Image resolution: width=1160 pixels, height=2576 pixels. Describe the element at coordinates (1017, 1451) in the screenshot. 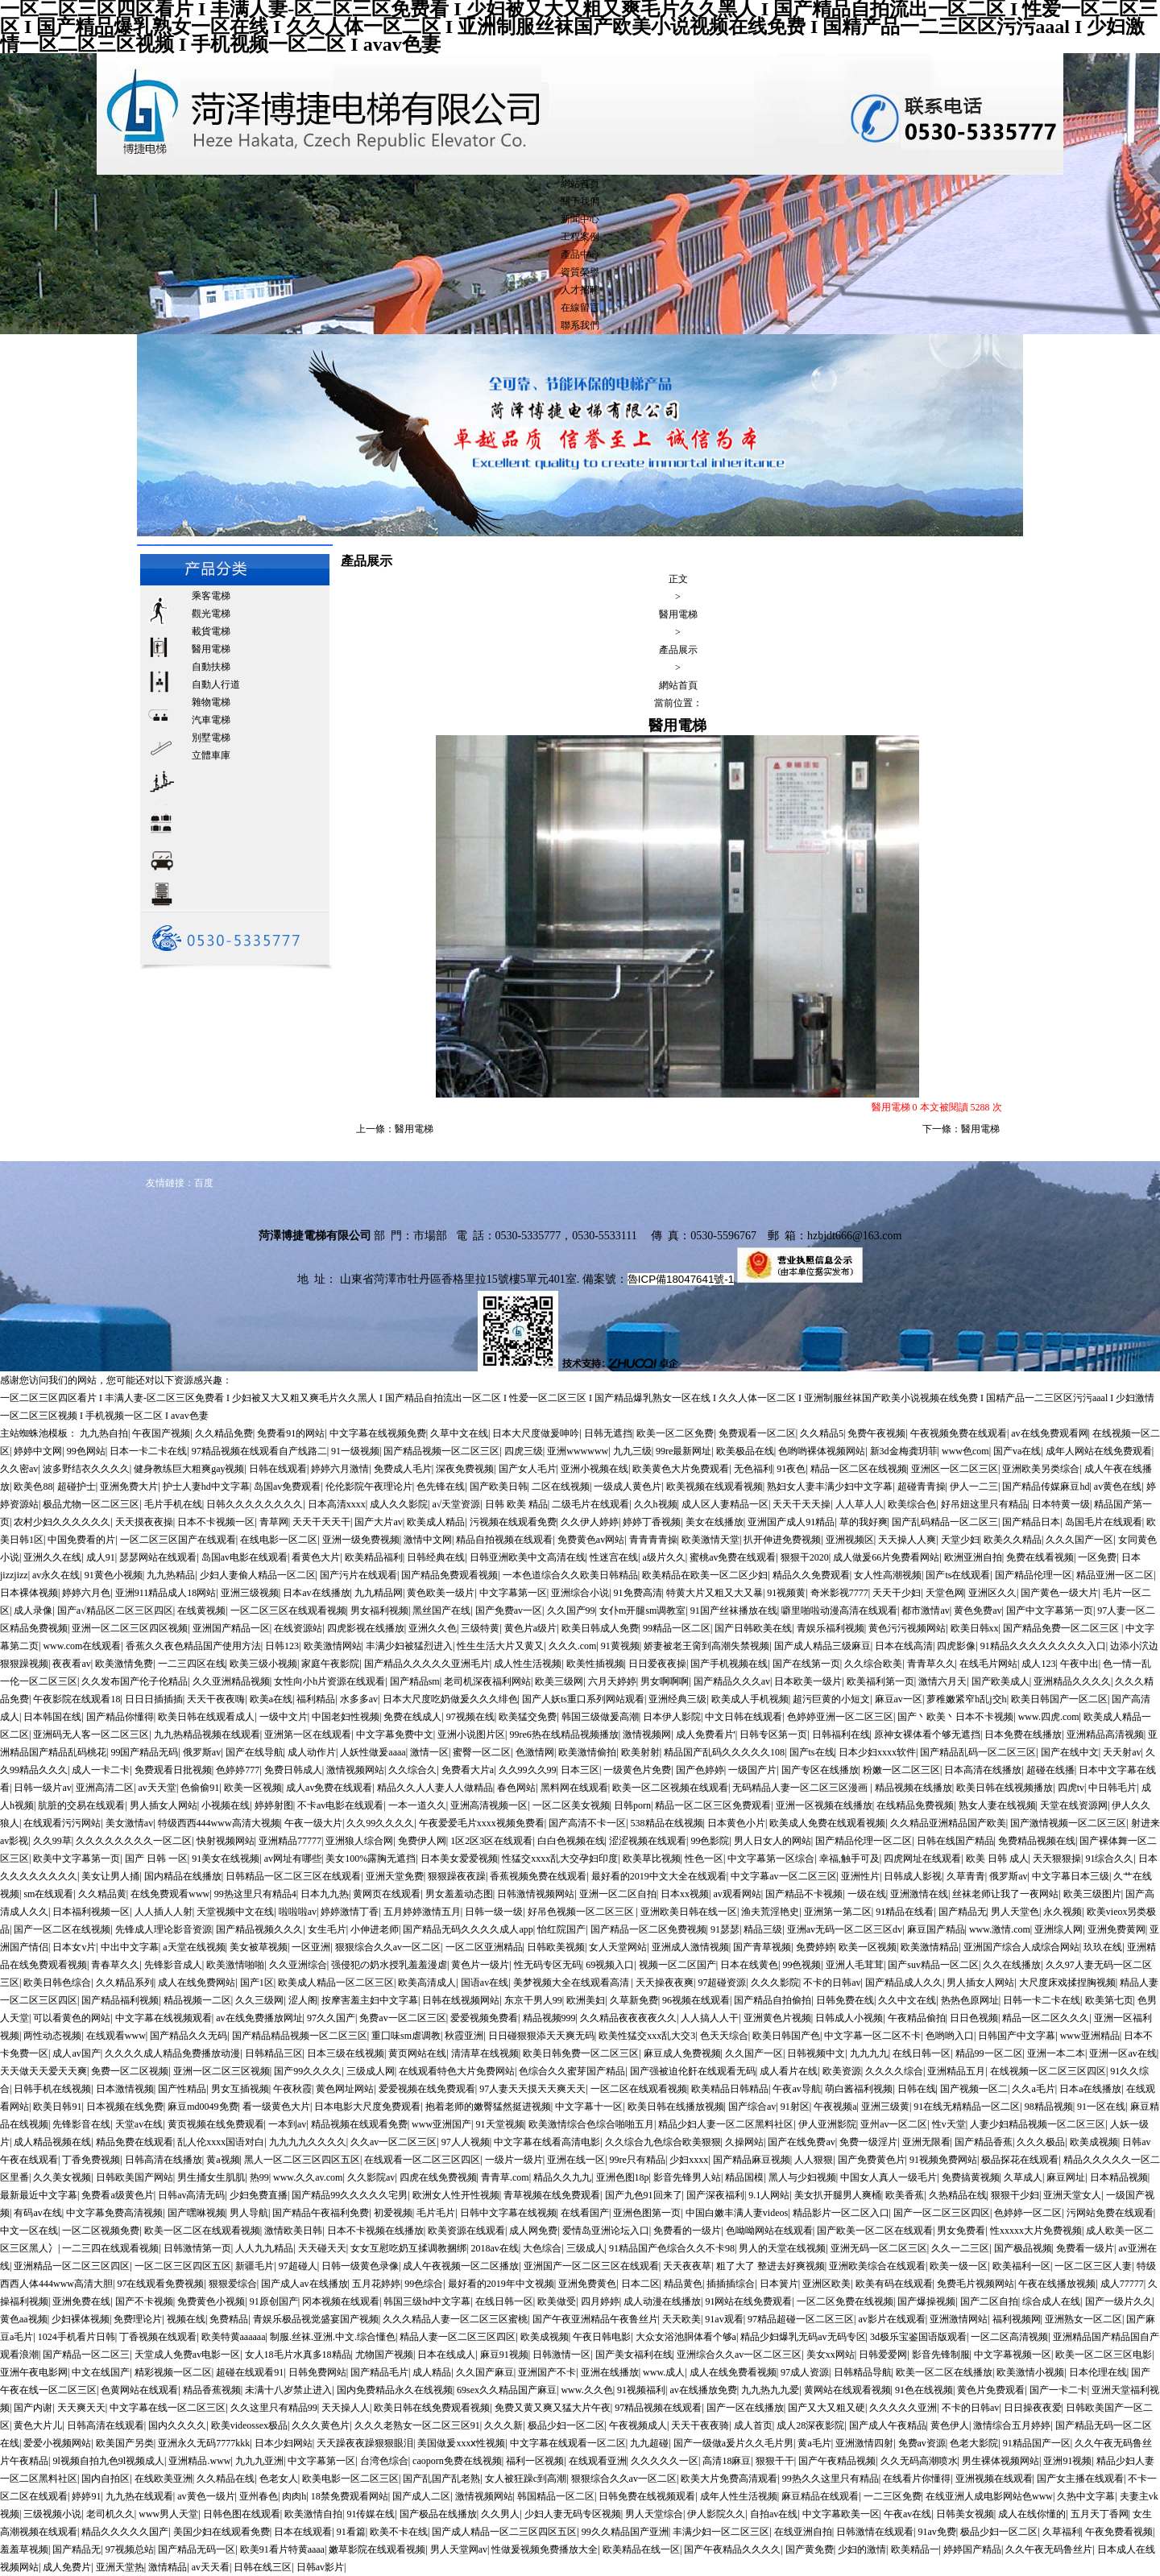

I see `国产va在线` at that location.